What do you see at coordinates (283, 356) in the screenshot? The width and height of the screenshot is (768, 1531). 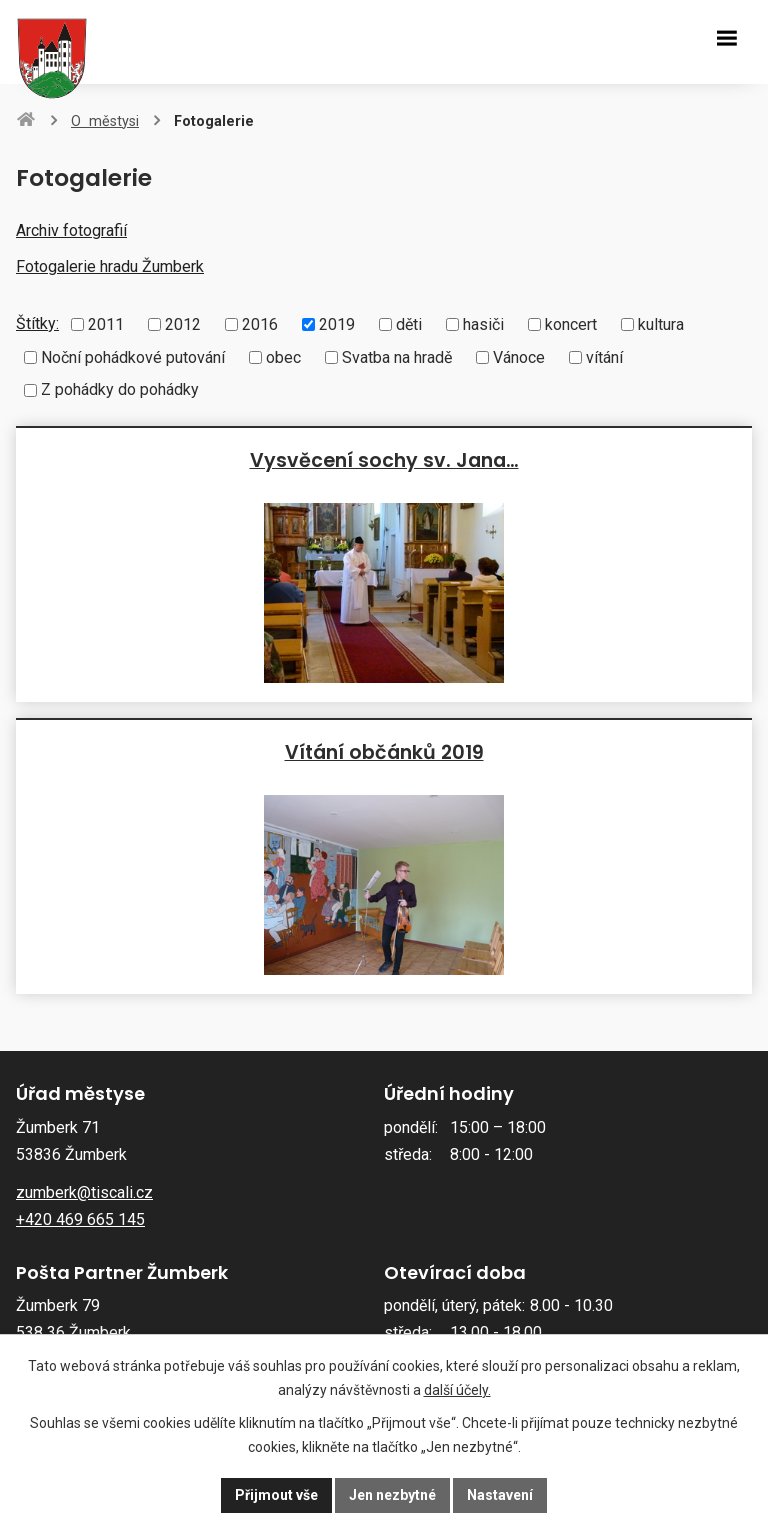 I see `obec` at bounding box center [283, 356].